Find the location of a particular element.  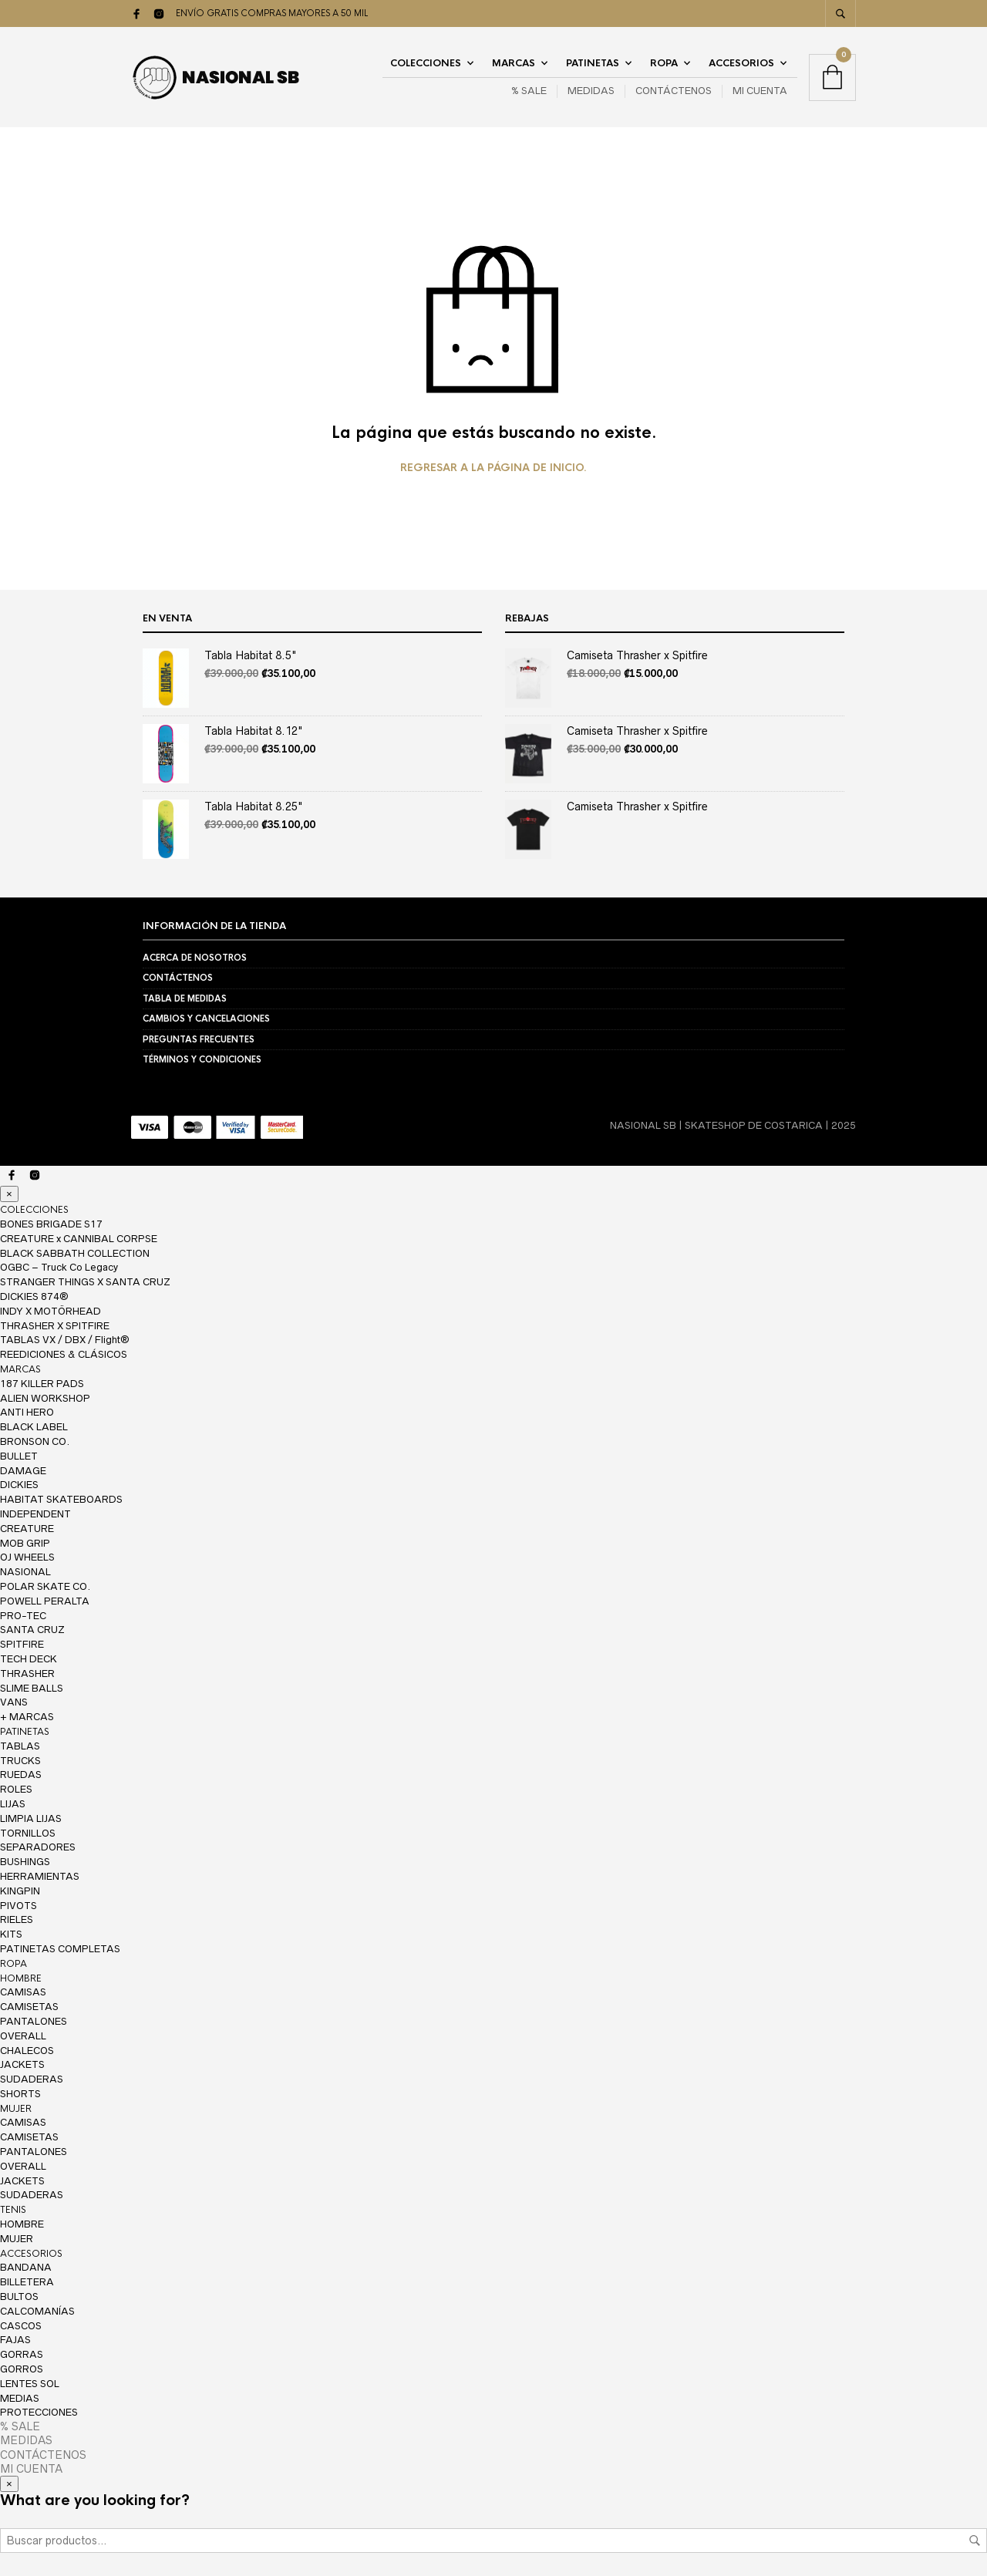

187 KILLER PADS is located at coordinates (42, 1383).